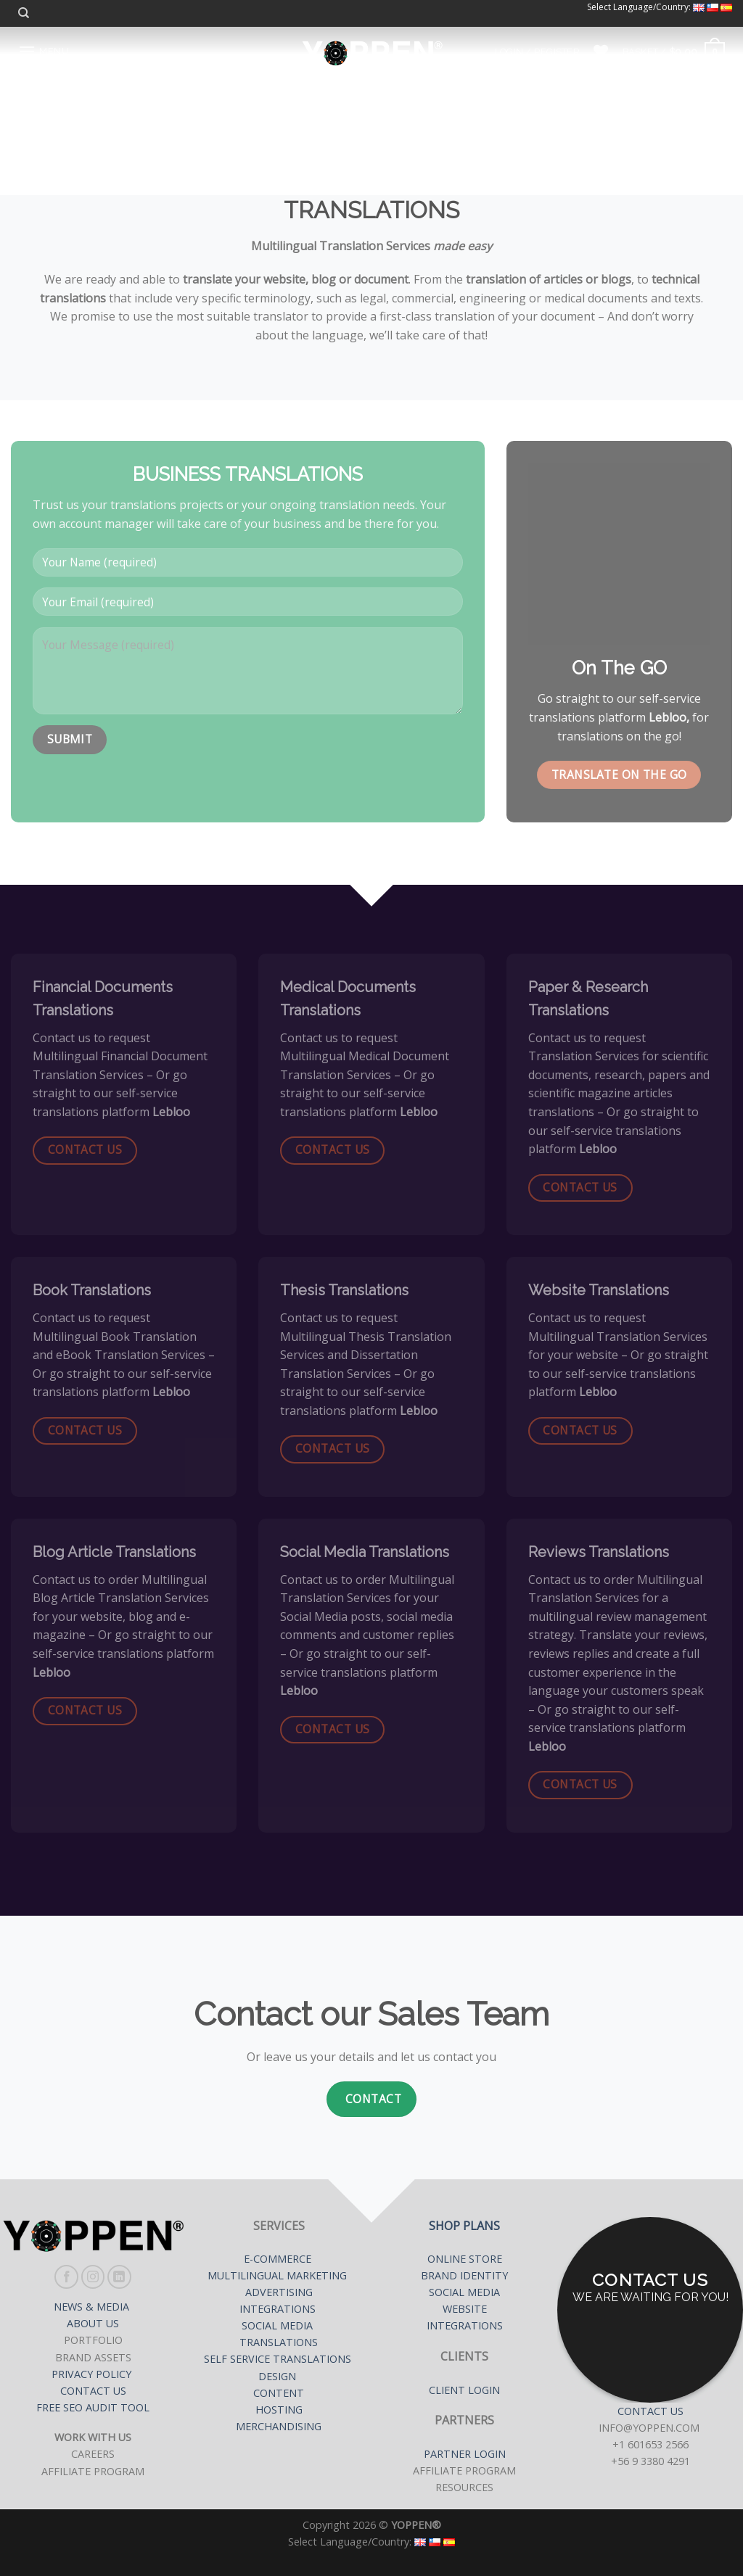 The height and width of the screenshot is (2576, 743). Describe the element at coordinates (43, 51) in the screenshot. I see `[Menu]` at that location.